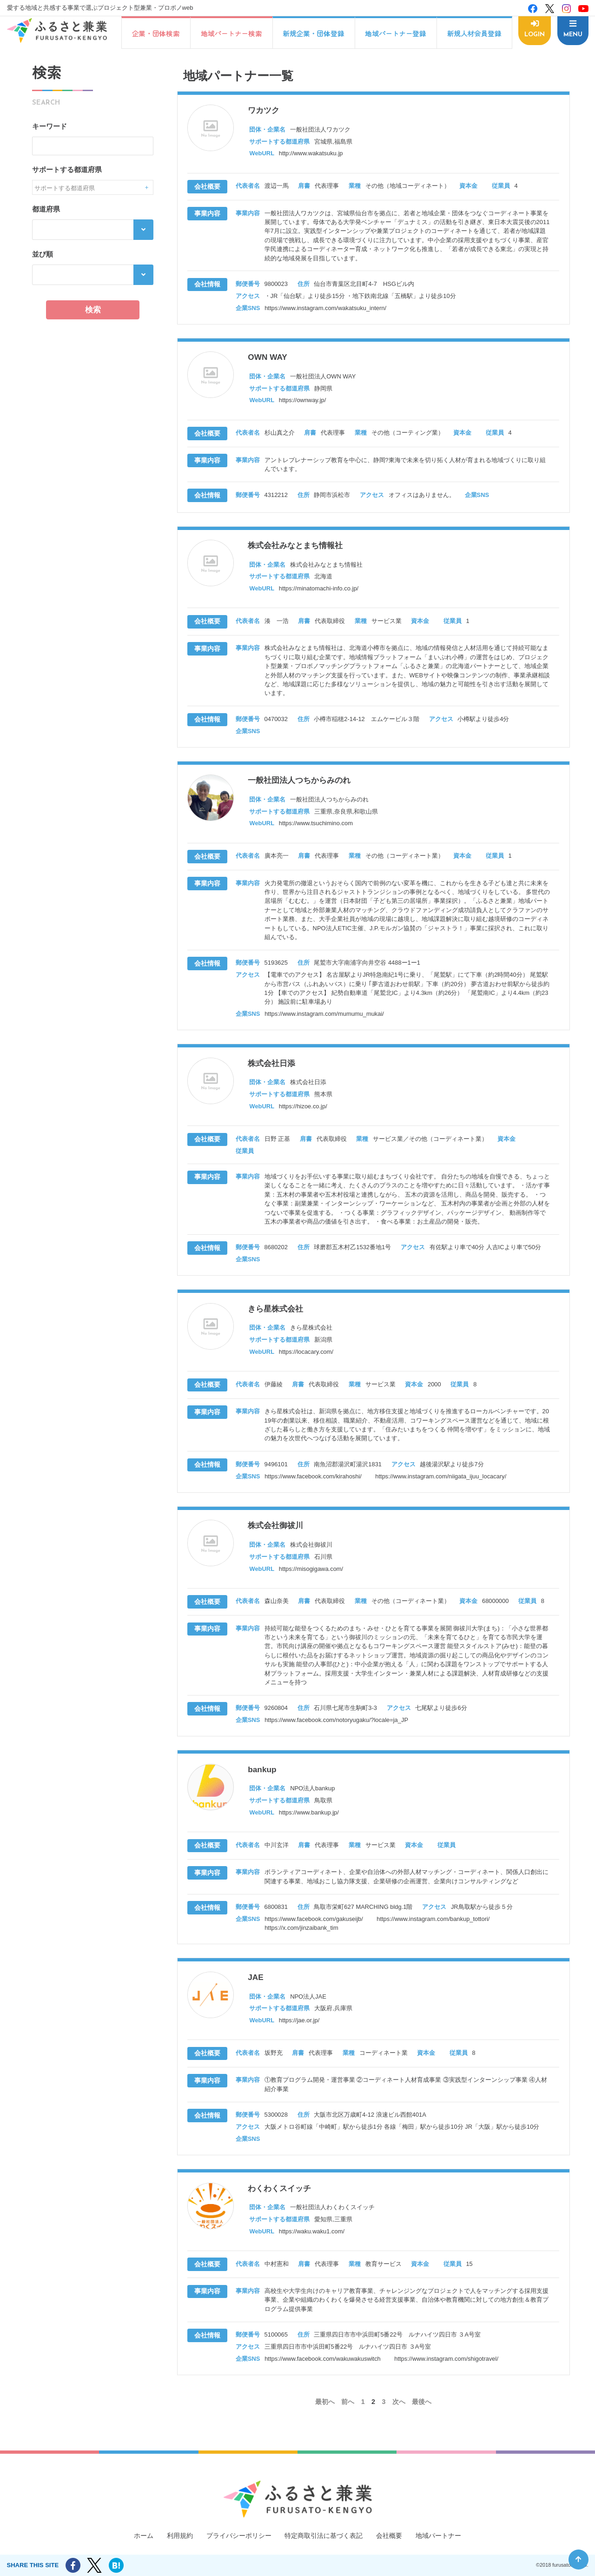 The image size is (595, 2576). I want to click on 前へ, so click(347, 2422).